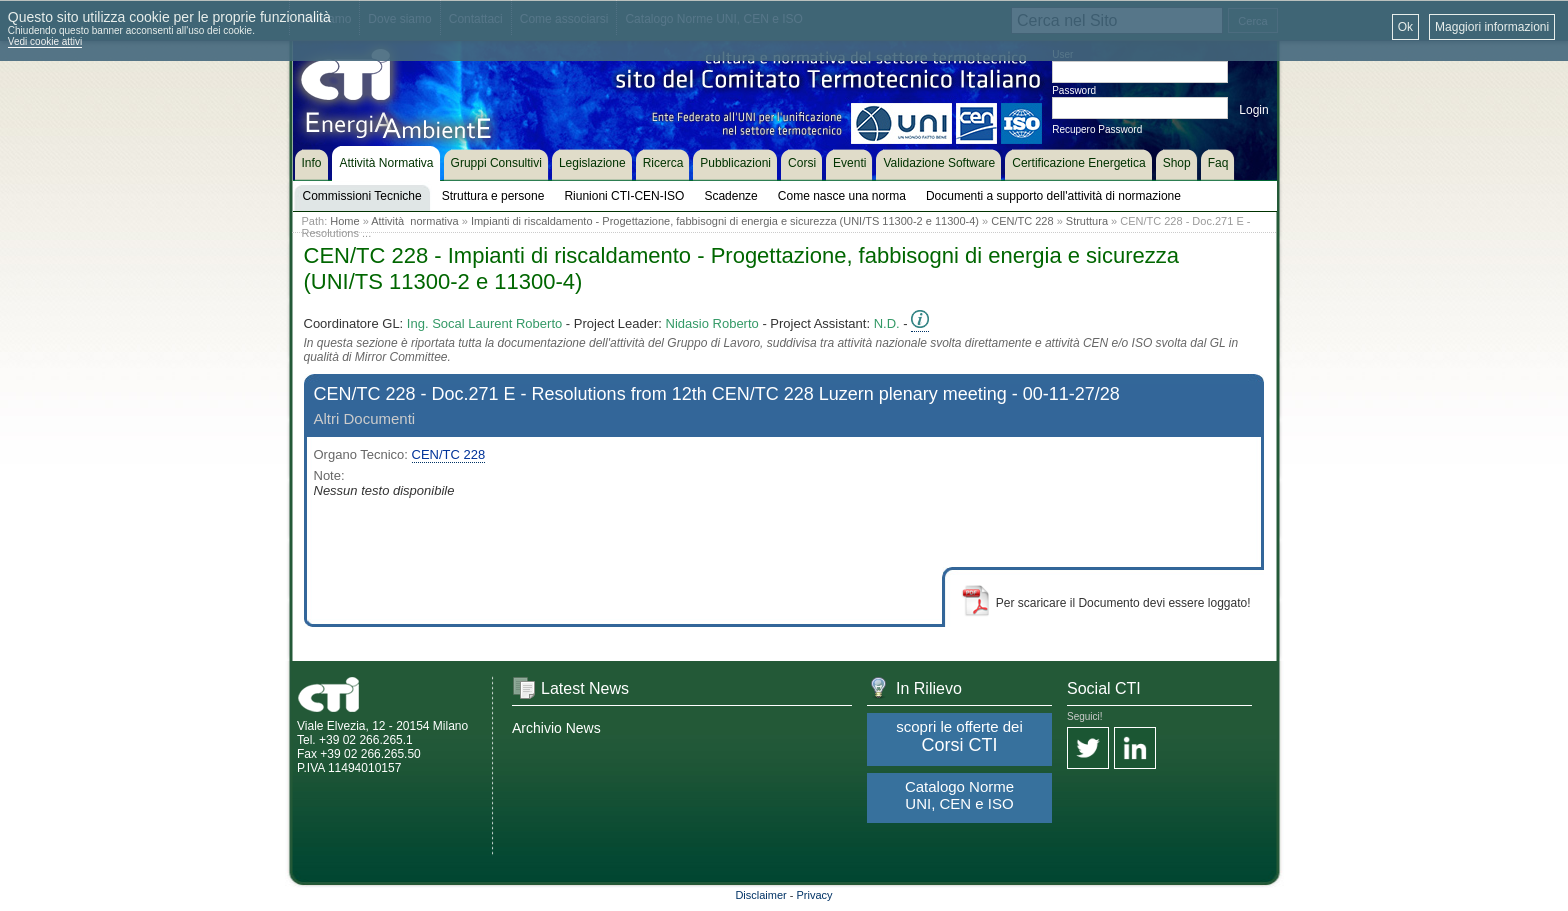 This screenshot has width=1568, height=911. I want to click on Ok, so click(1405, 27).